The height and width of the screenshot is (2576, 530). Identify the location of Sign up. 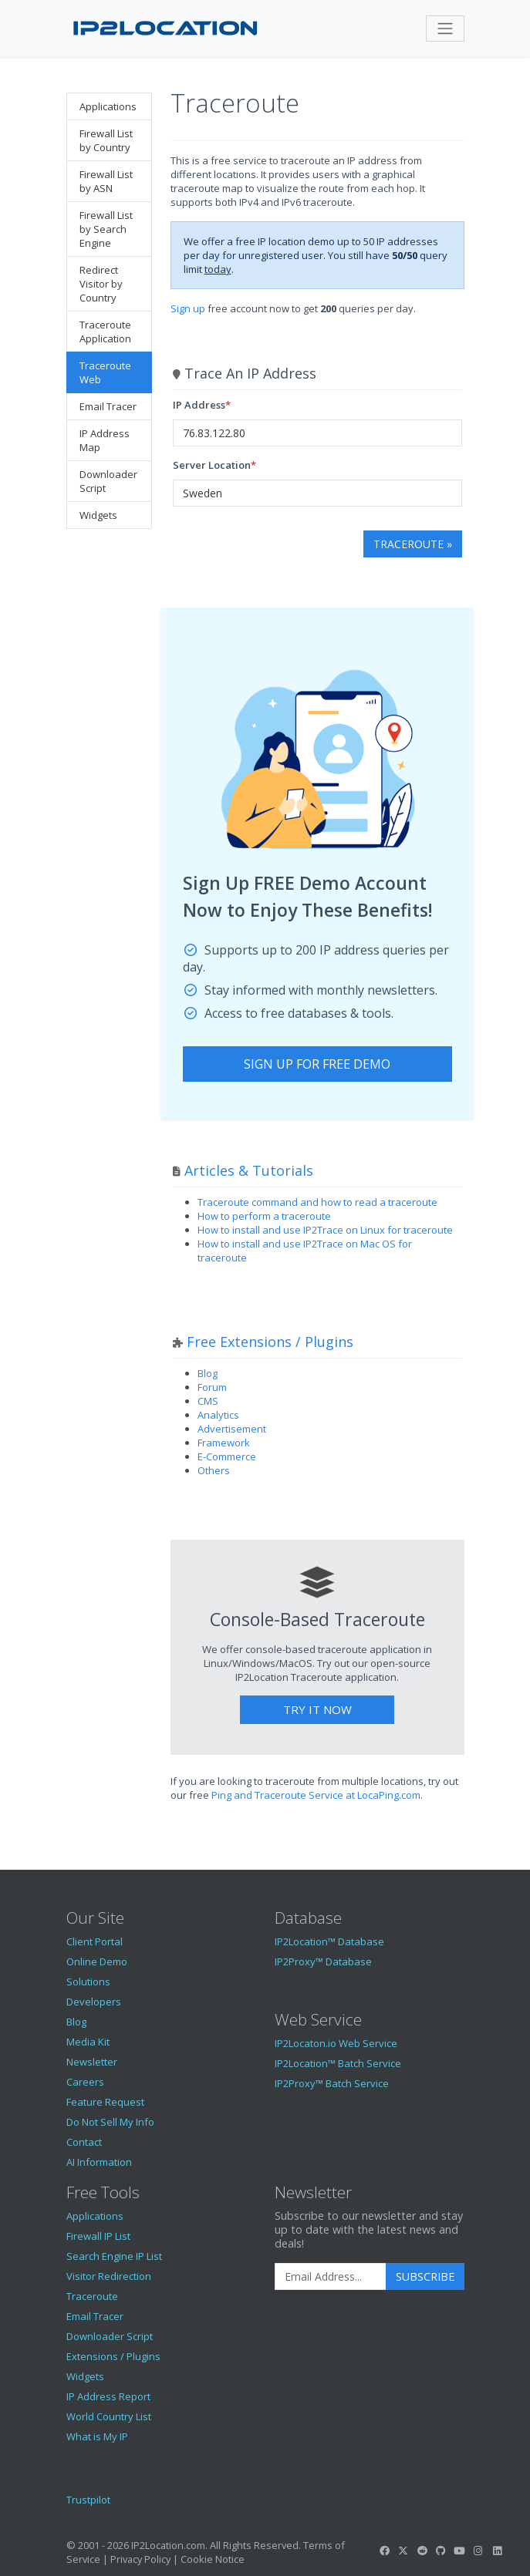
(187, 308).